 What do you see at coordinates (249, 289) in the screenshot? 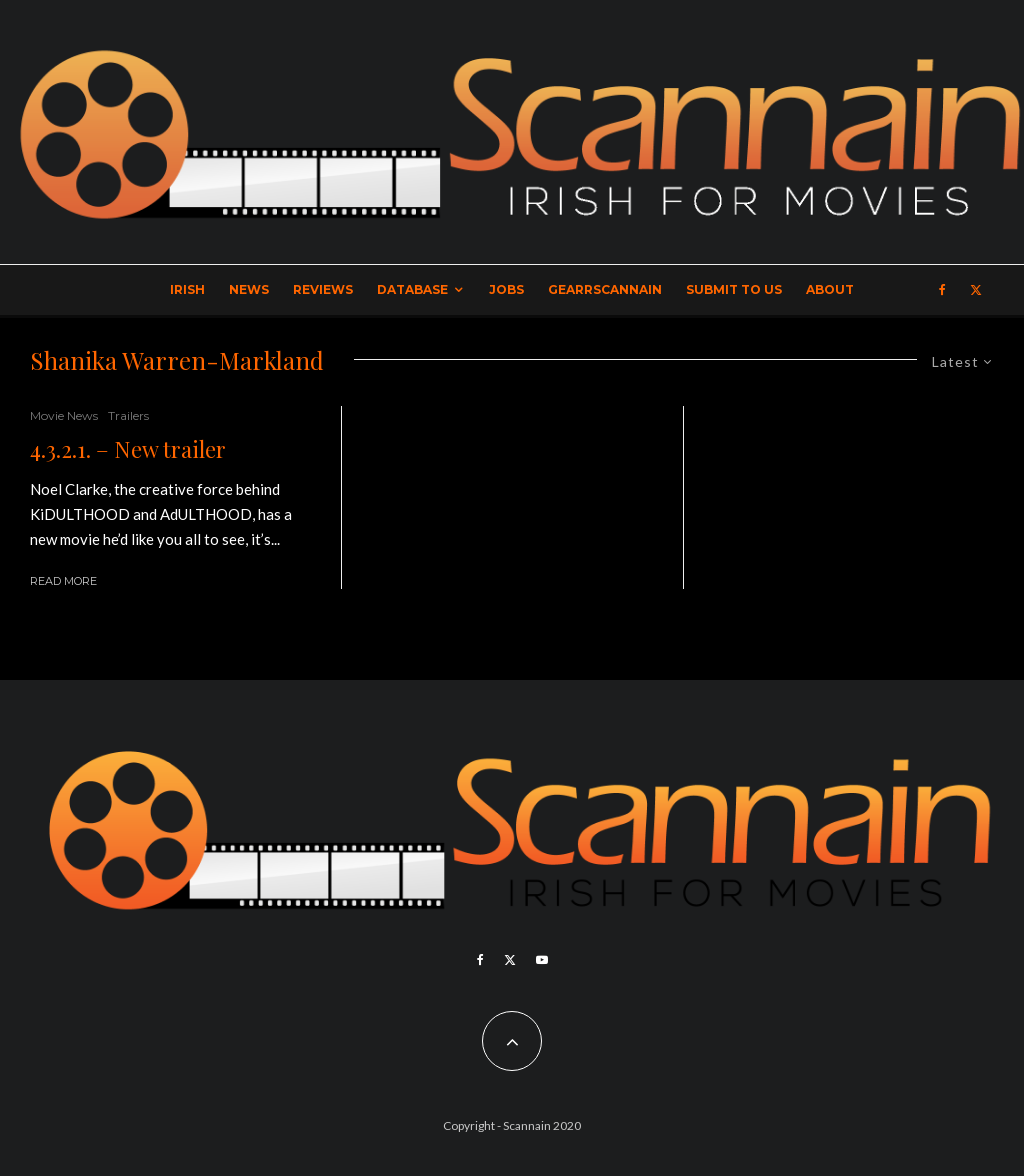
I see `News` at bounding box center [249, 289].